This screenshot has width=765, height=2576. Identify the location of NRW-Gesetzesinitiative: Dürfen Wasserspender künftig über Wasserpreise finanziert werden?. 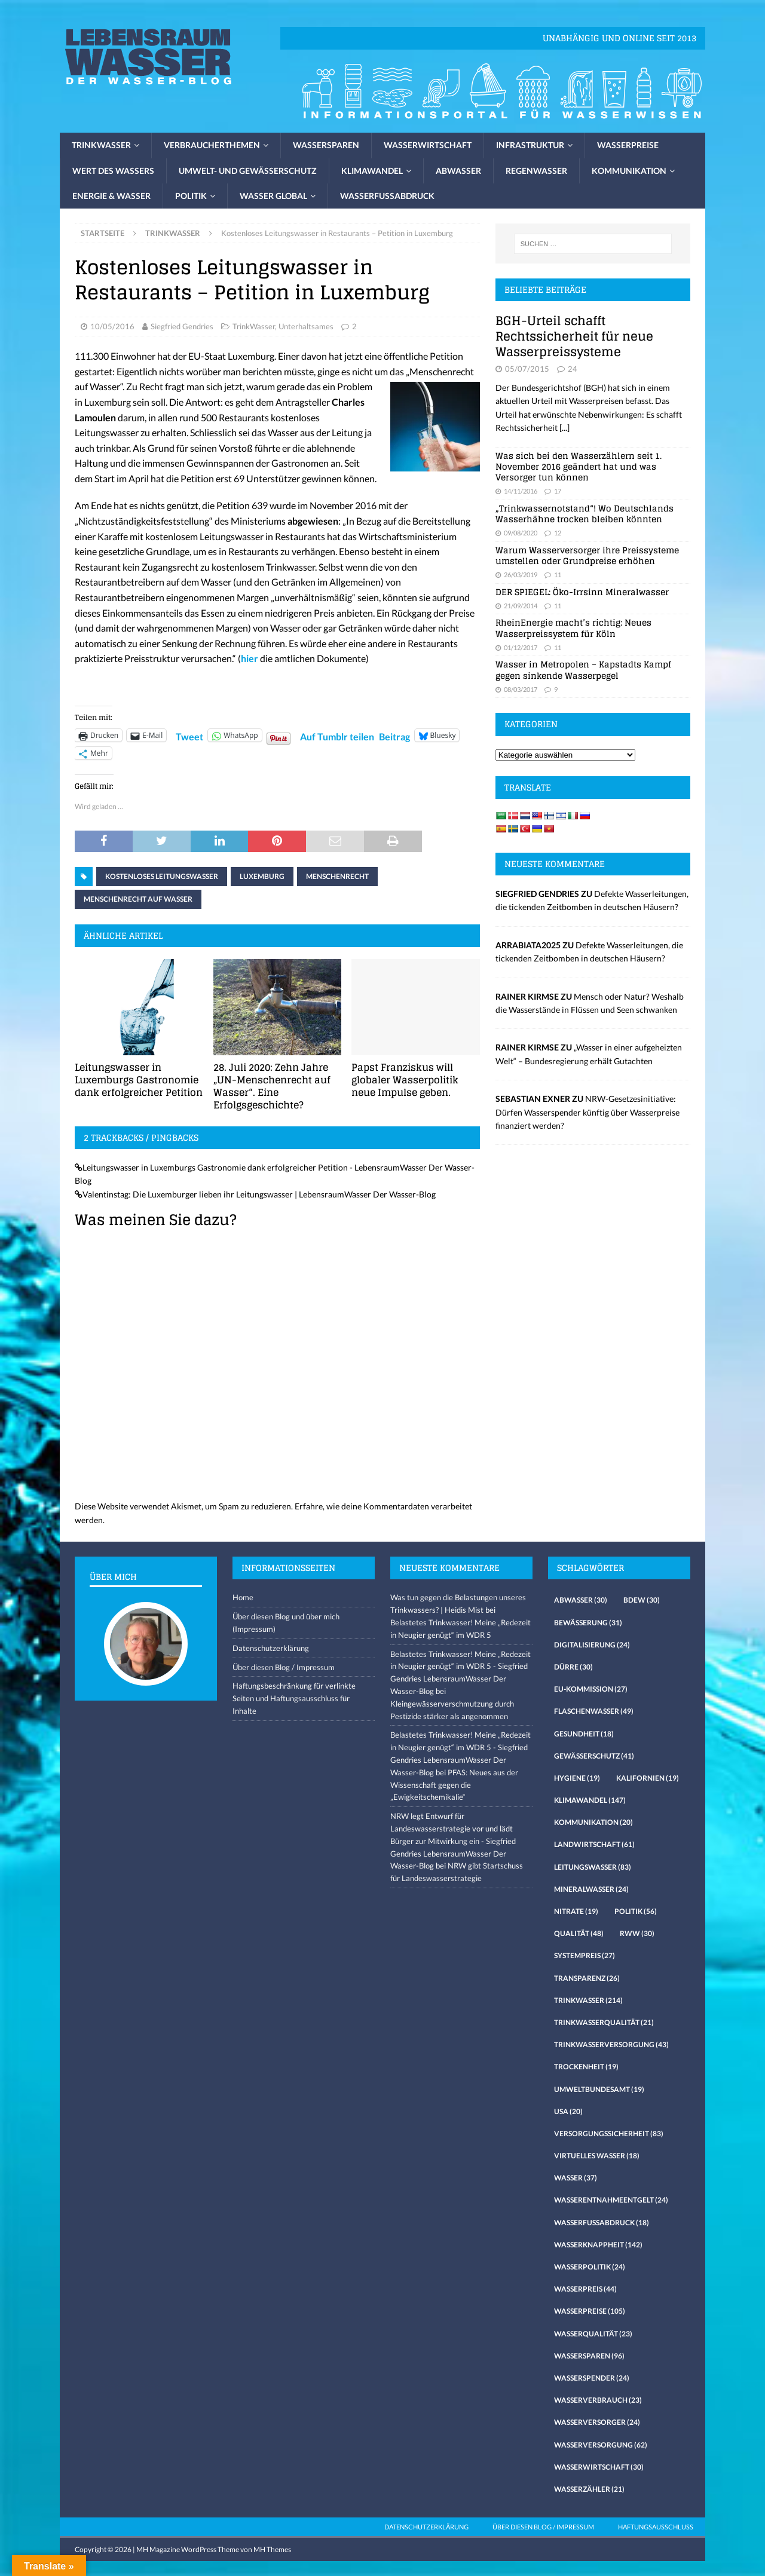
(587, 1112).